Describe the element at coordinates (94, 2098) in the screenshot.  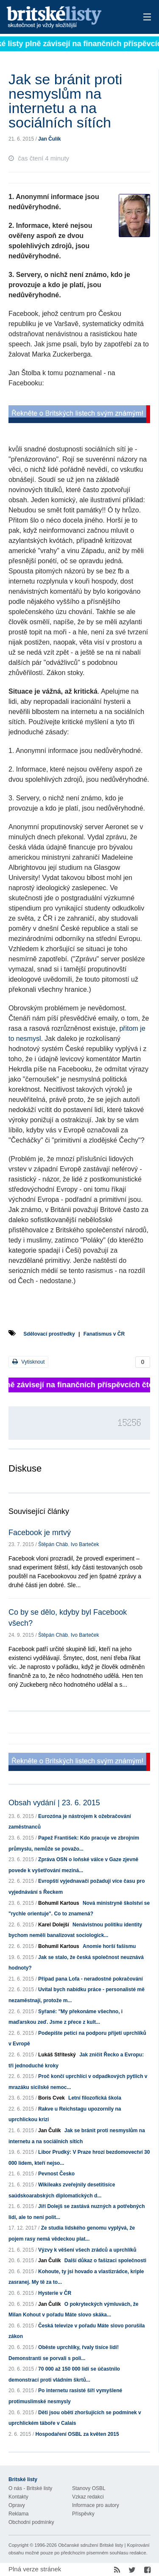
I see `Letní filozofícká škola` at that location.